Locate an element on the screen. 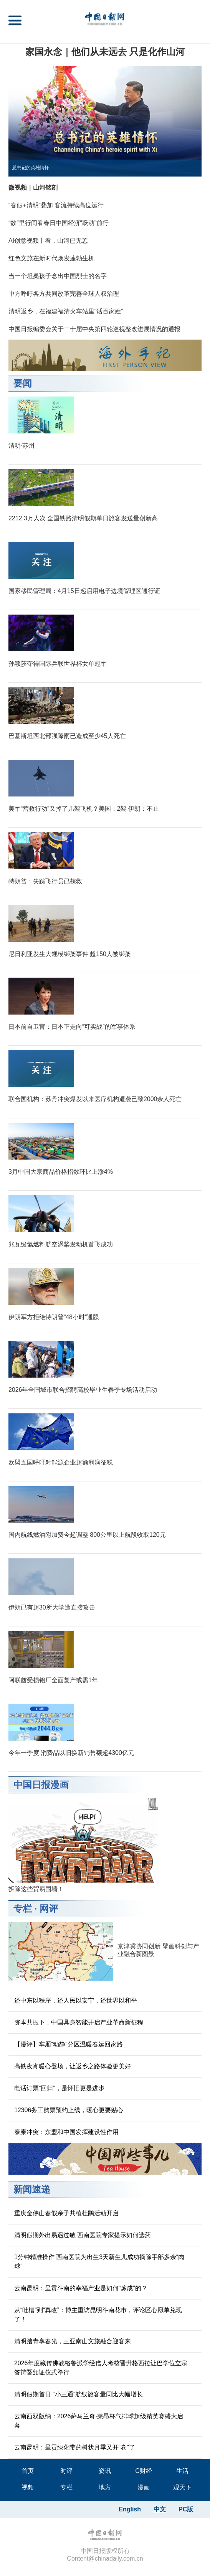 The image size is (210, 2576). PC版 is located at coordinates (186, 2509).